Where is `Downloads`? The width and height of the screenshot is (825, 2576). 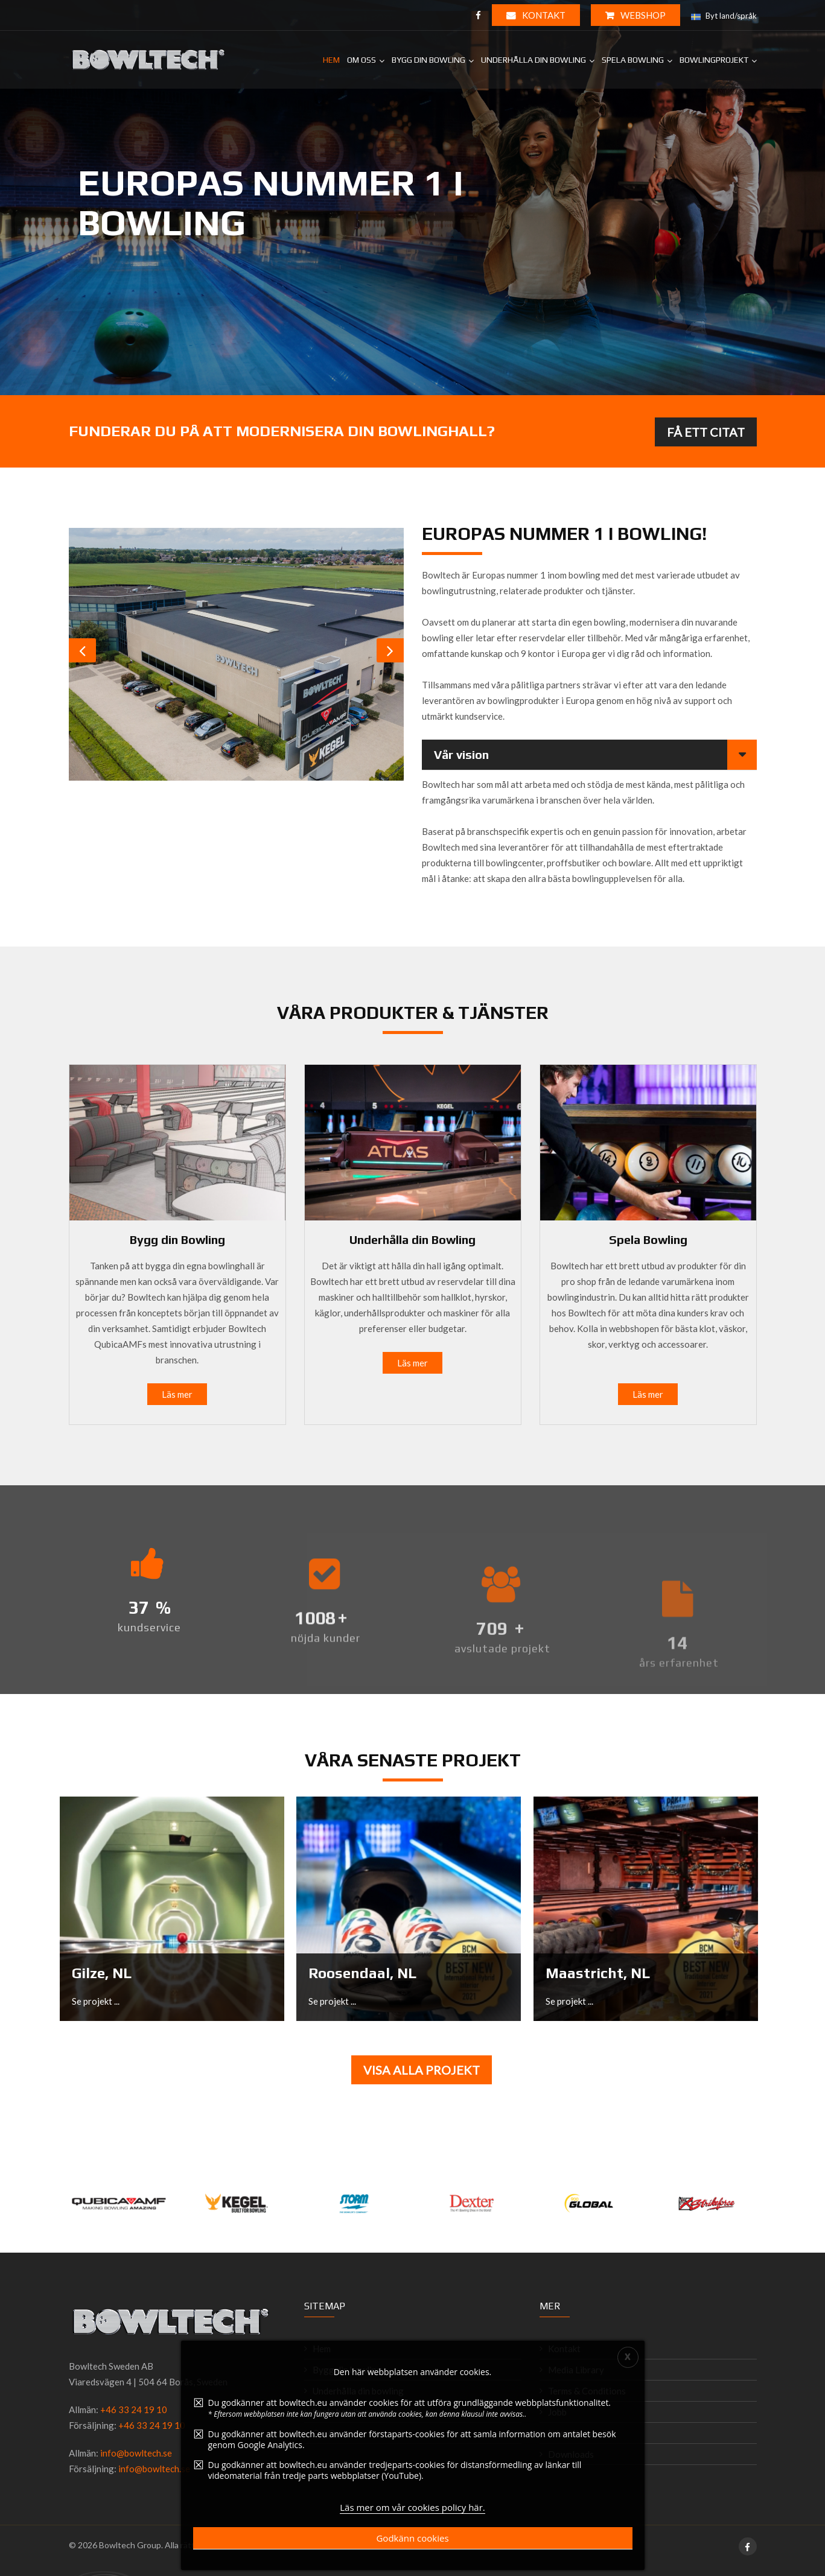 Downloads is located at coordinates (571, 2454).